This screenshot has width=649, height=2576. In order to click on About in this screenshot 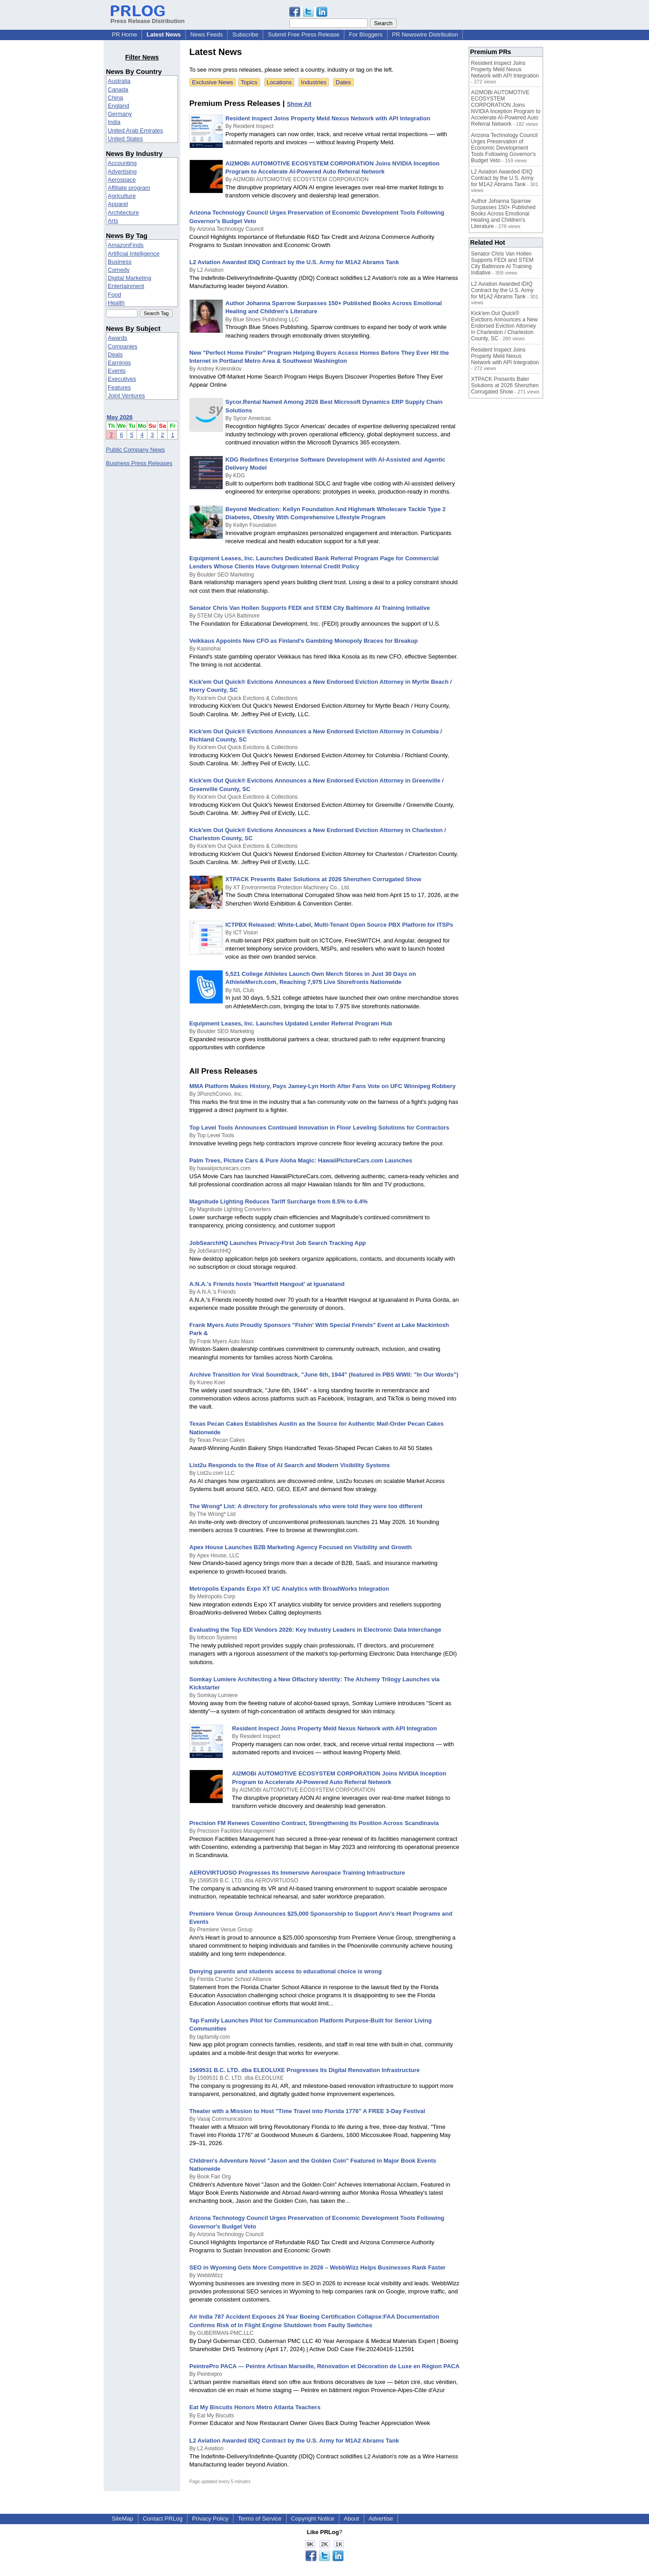, I will do `click(351, 2518)`.